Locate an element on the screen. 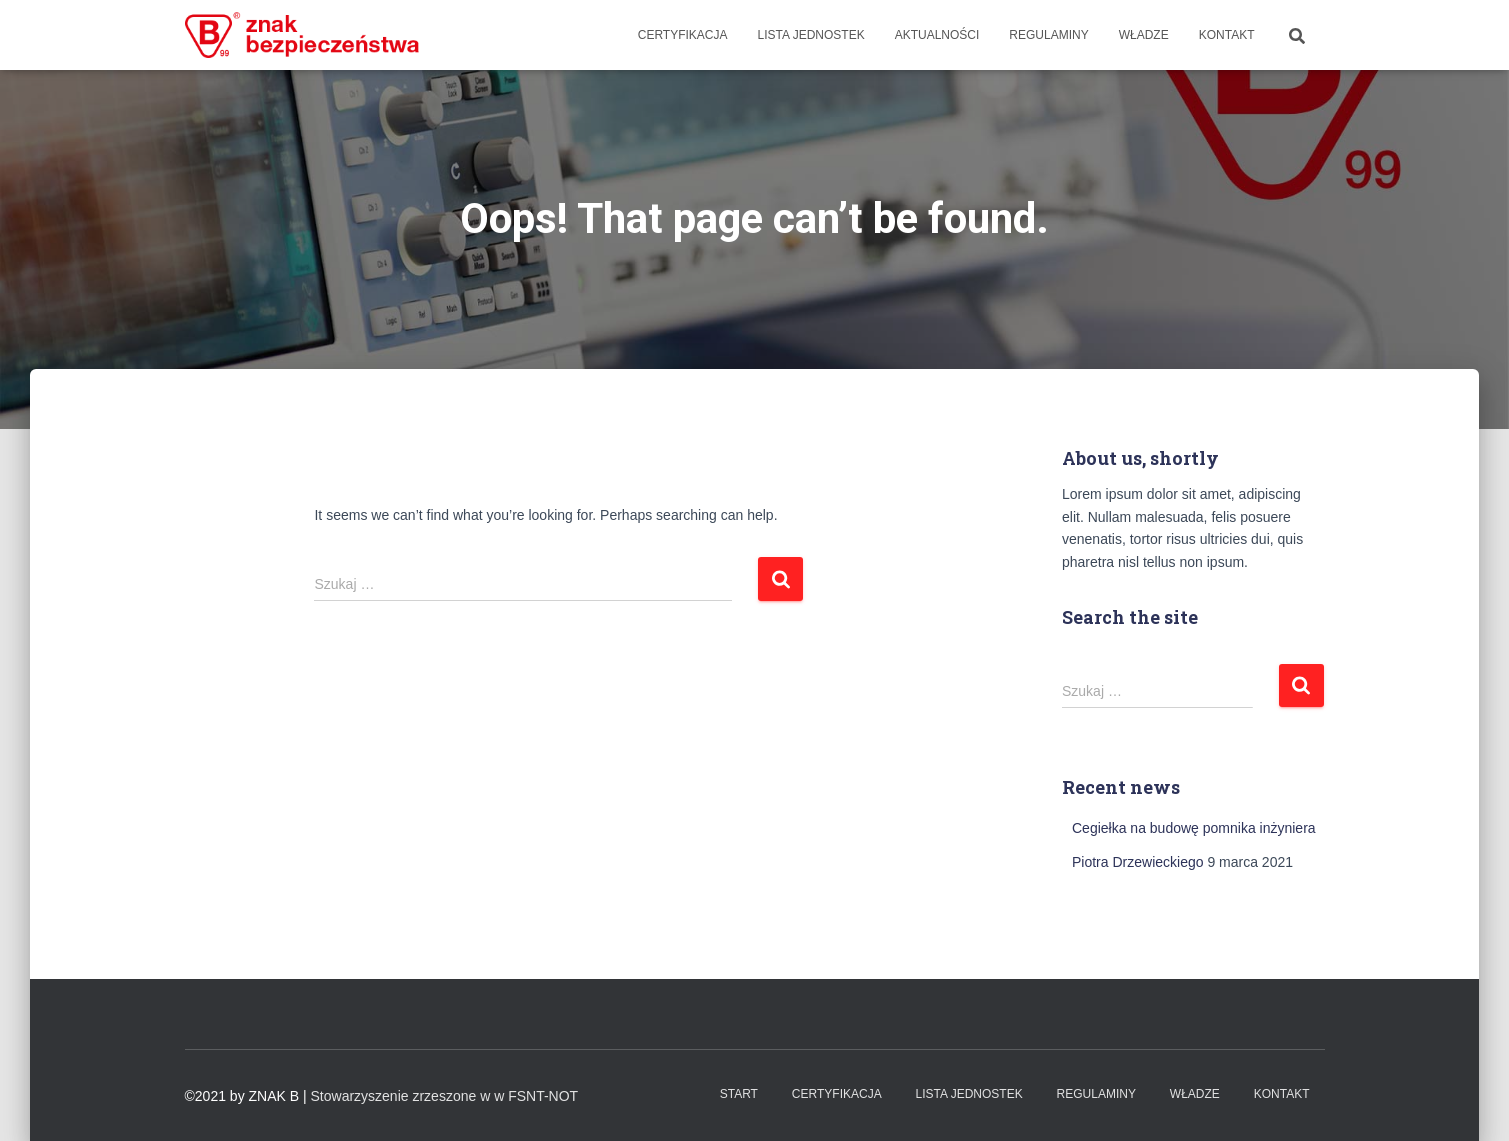 Image resolution: width=1509 pixels, height=1141 pixels. Stowarzyszenie zrzeszone w w FSNT-NOT is located at coordinates (445, 1096).